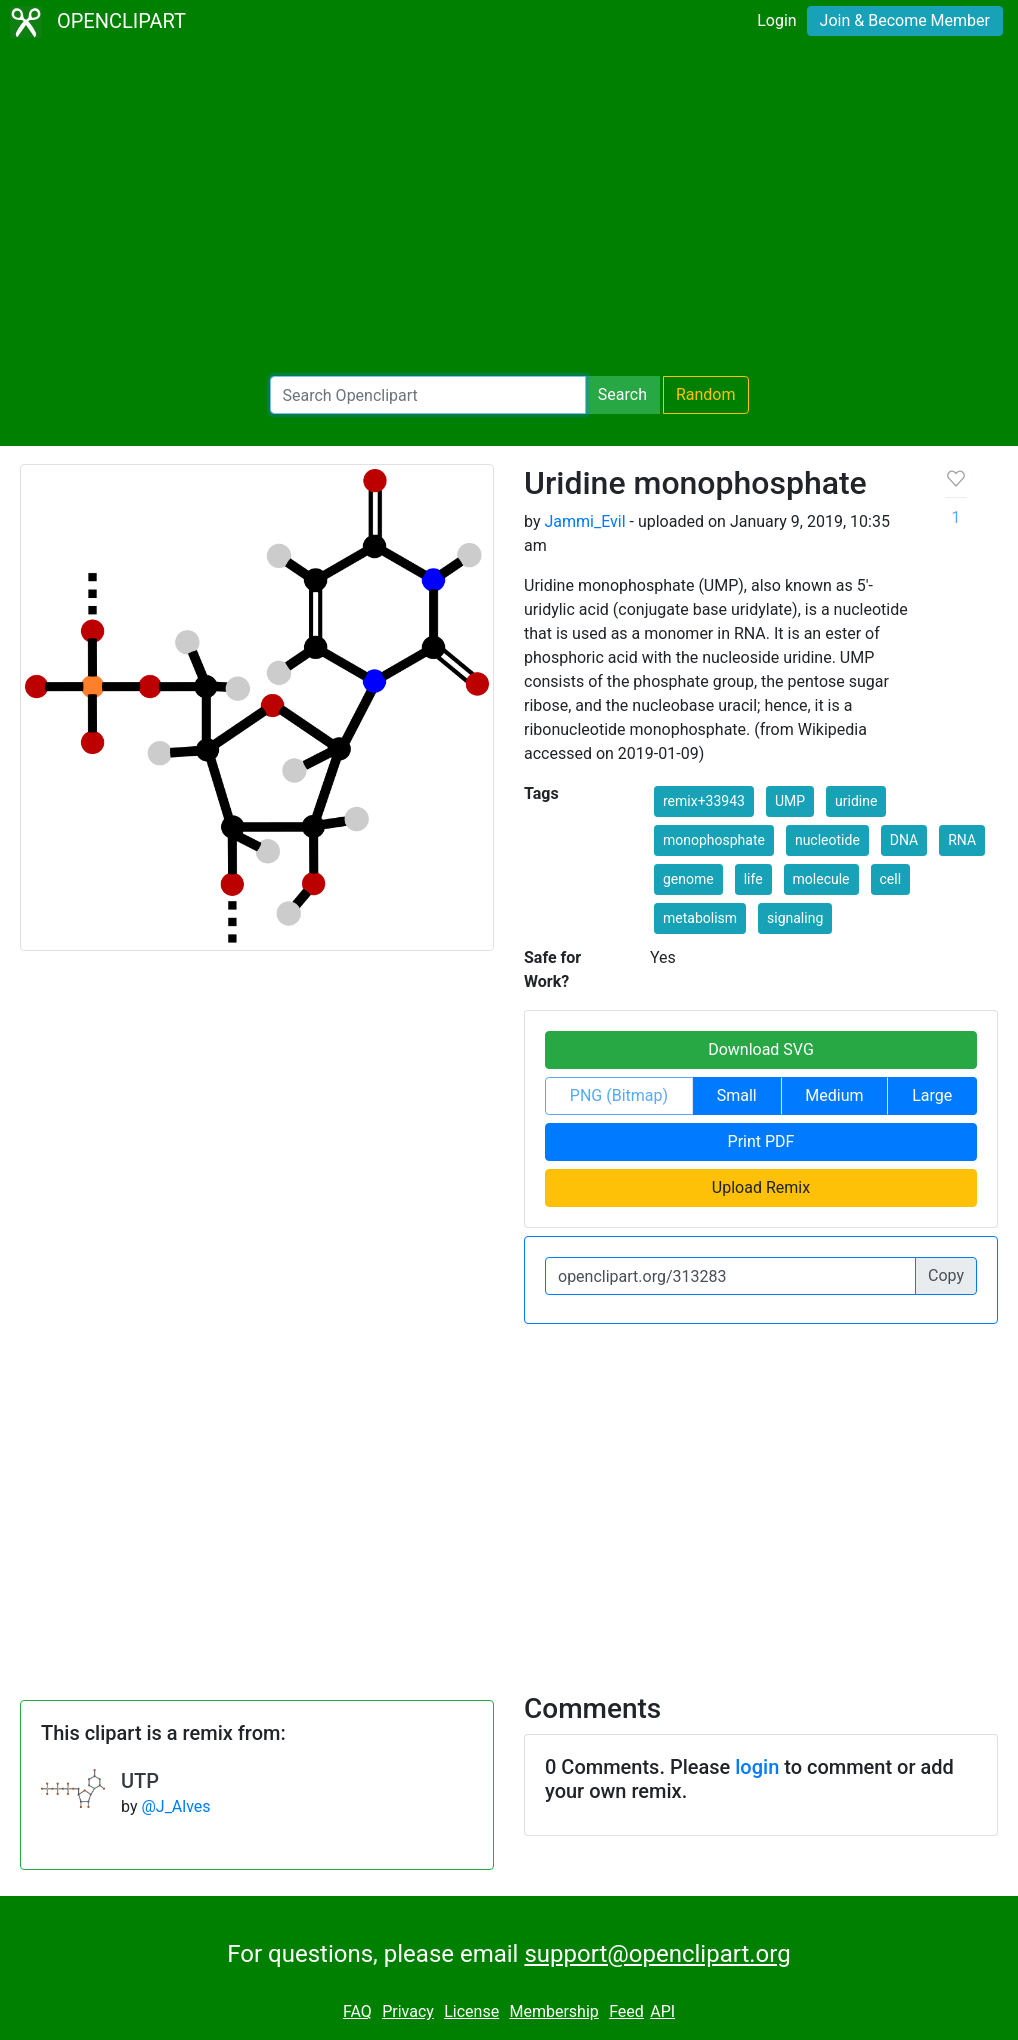 The height and width of the screenshot is (2040, 1018). Describe the element at coordinates (622, 394) in the screenshot. I see `Search` at that location.